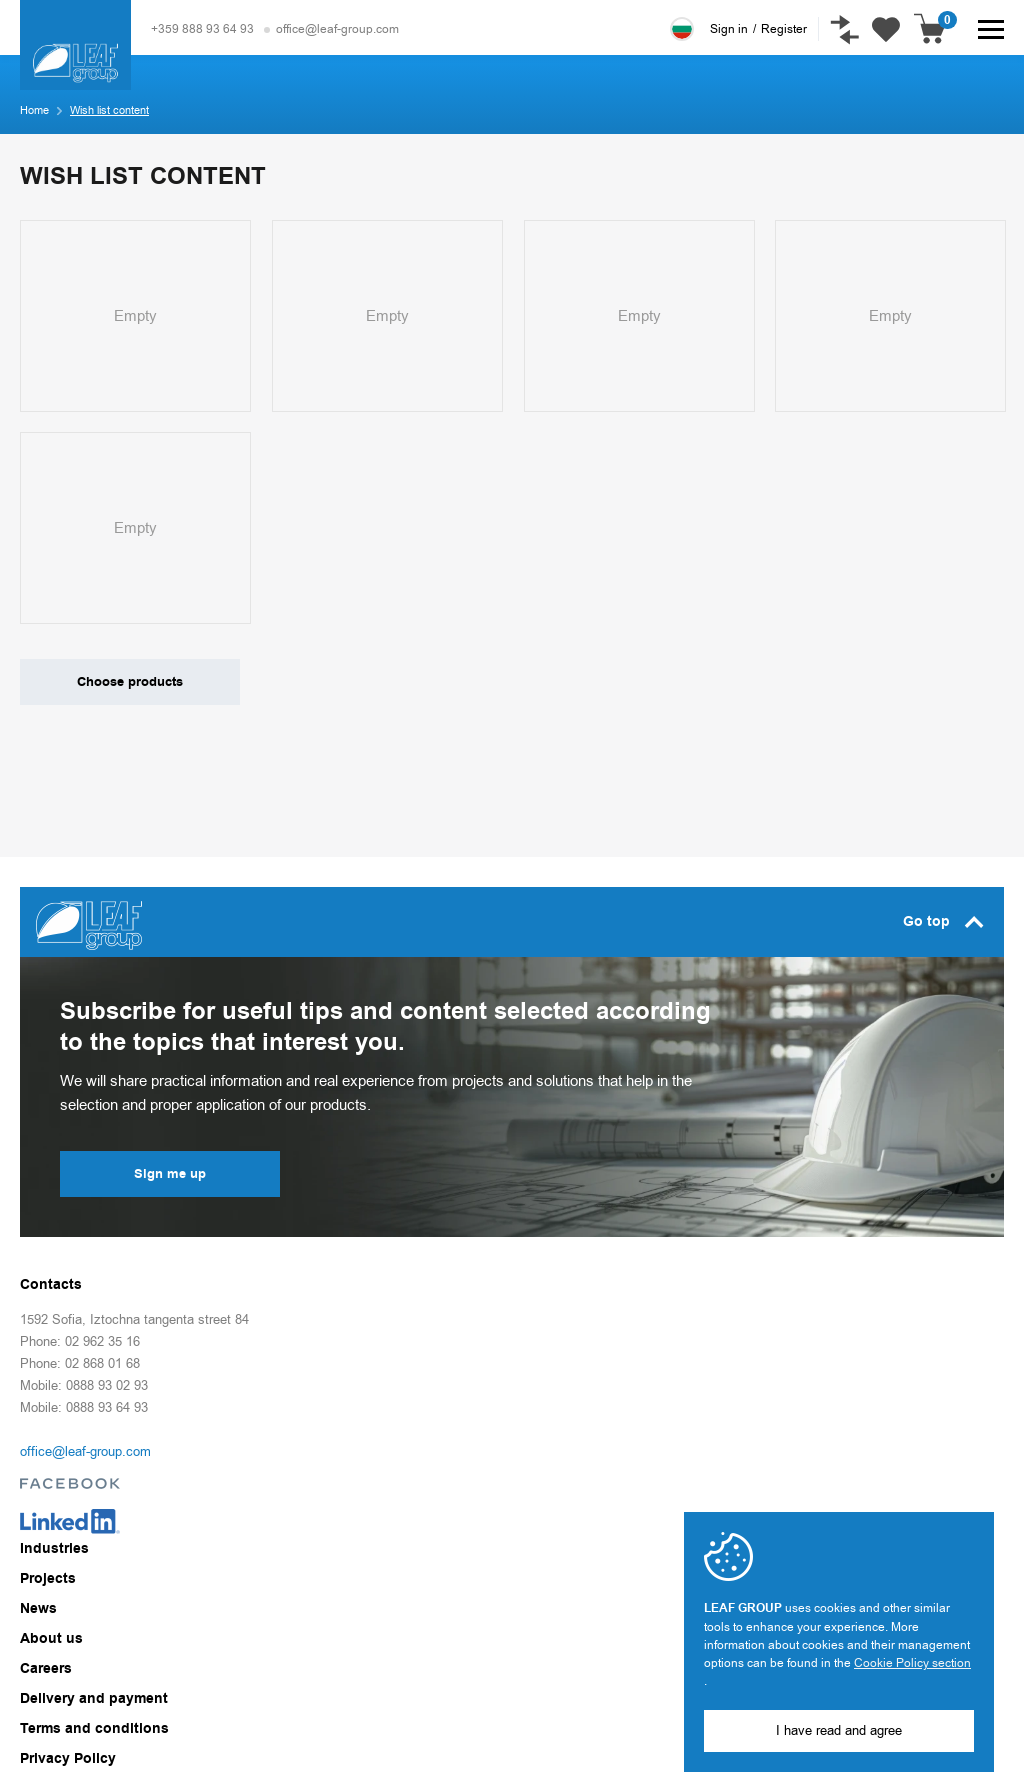 The height and width of the screenshot is (1782, 1024). I want to click on Choose products, so click(130, 682).